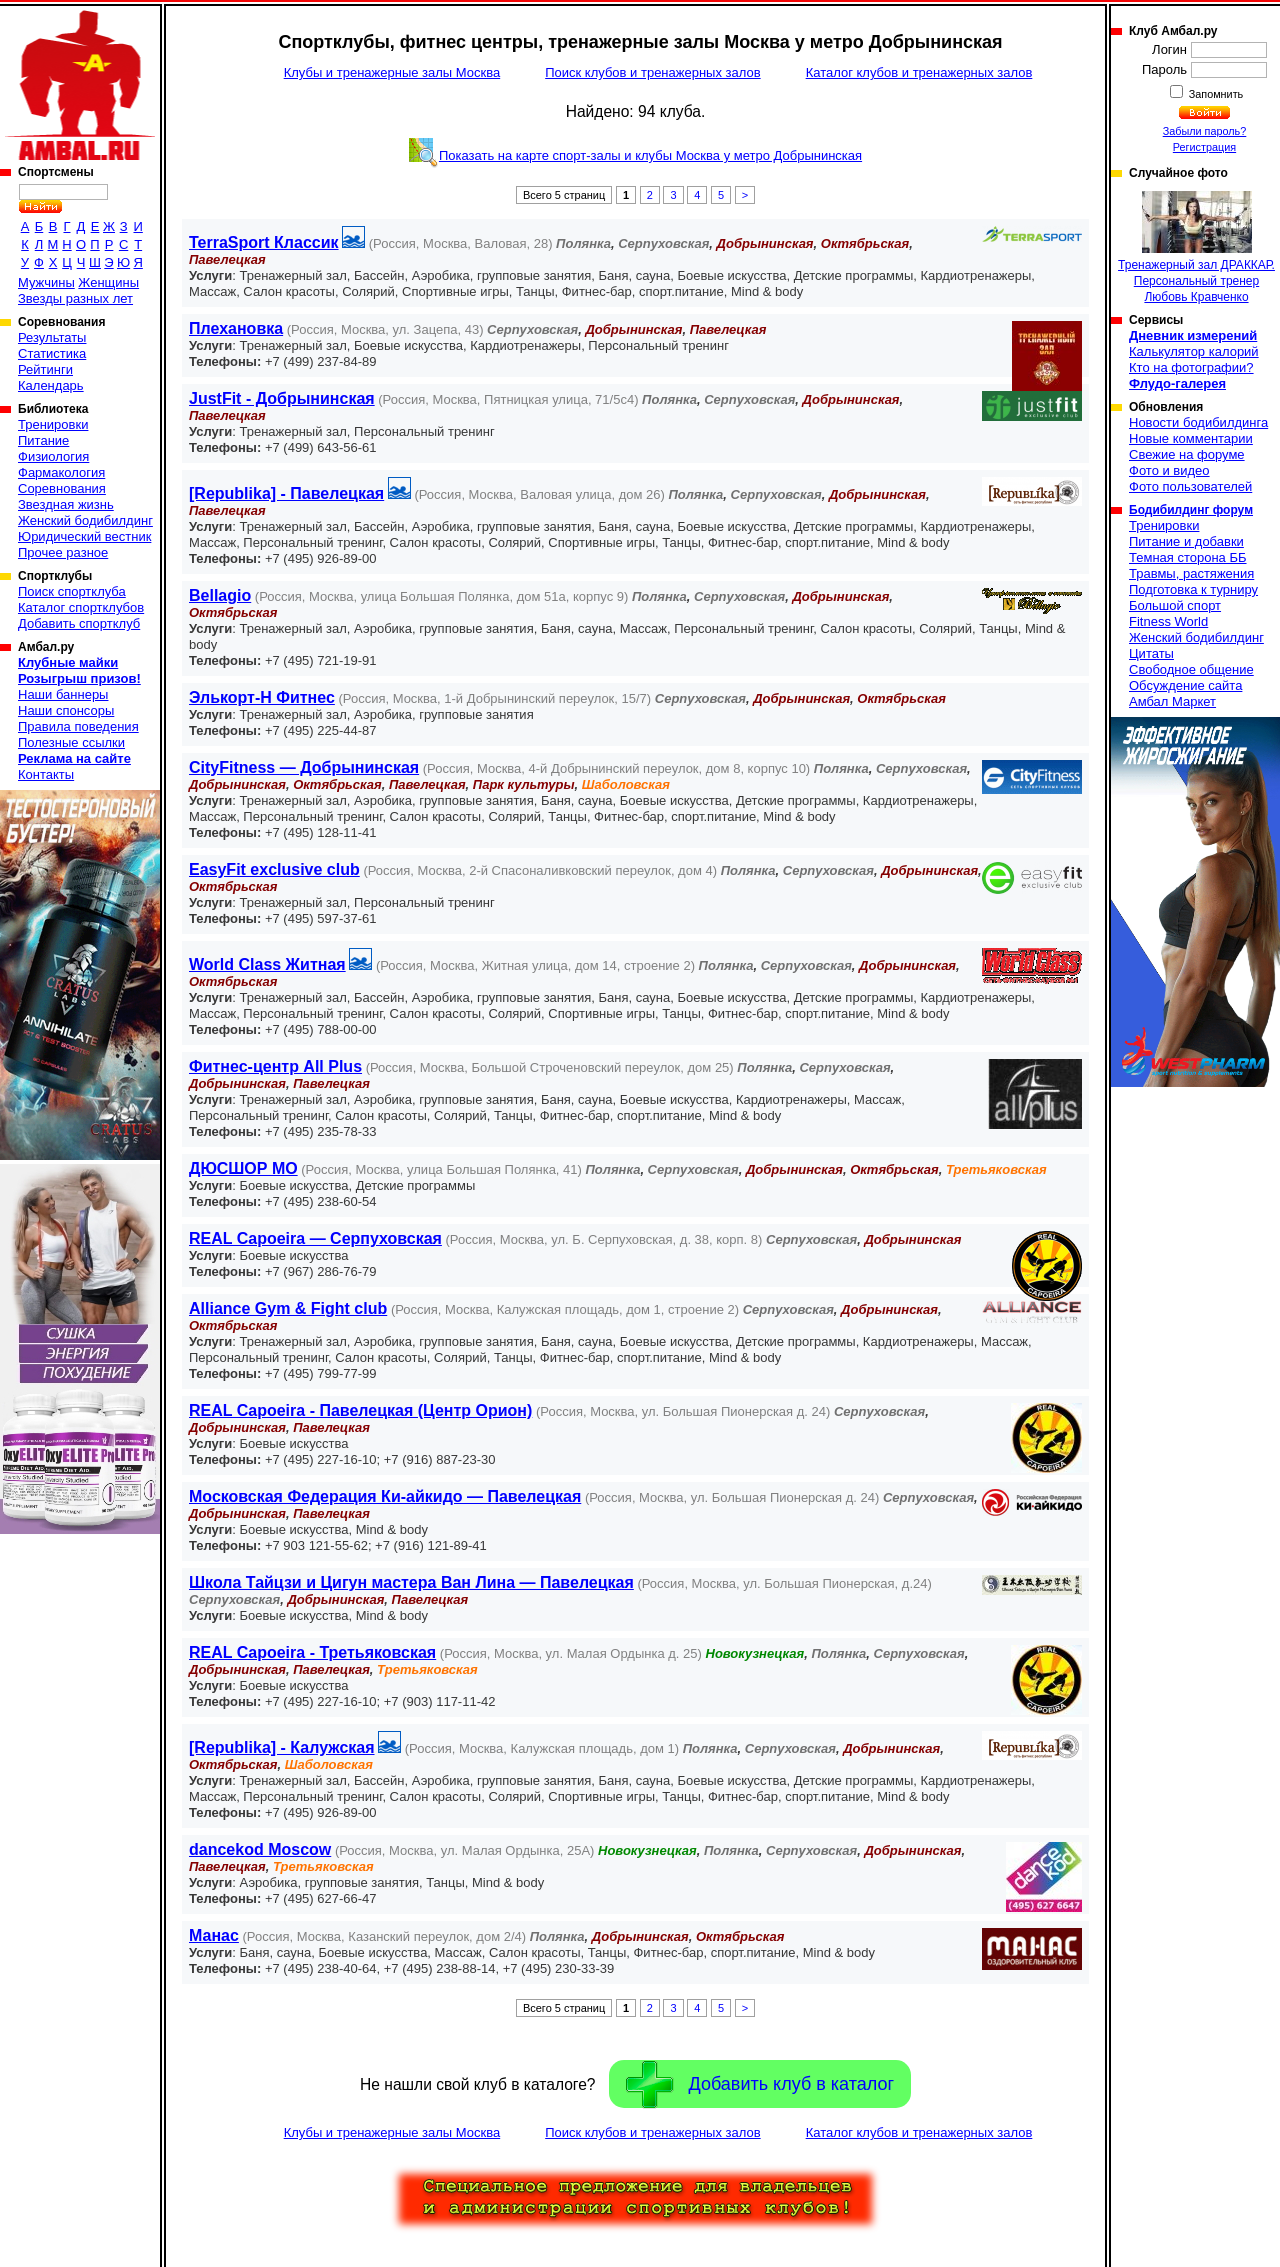 The image size is (1280, 2267). What do you see at coordinates (282, 1747) in the screenshot?
I see `[Republika] - Калужская` at bounding box center [282, 1747].